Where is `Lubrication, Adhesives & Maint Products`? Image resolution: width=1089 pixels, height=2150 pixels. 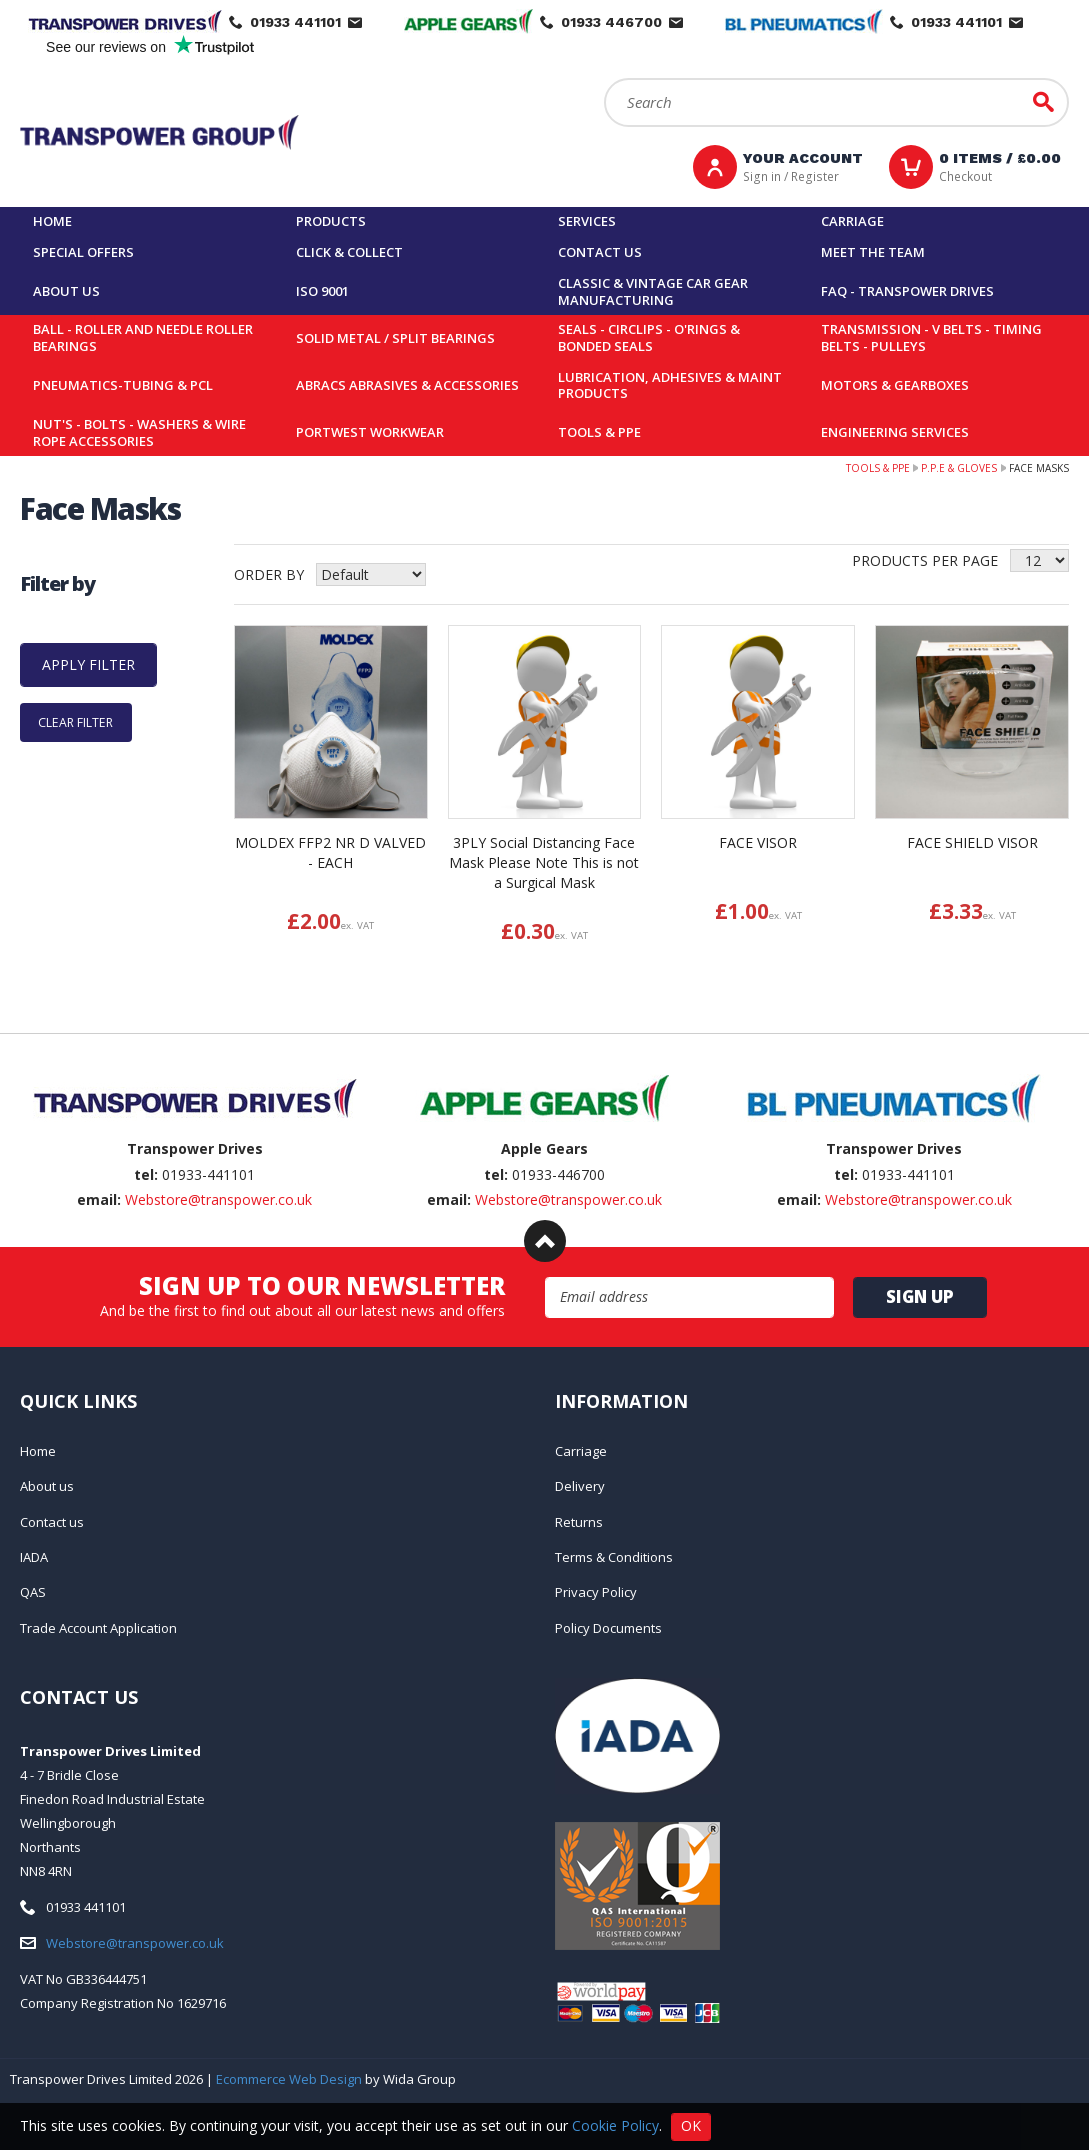
Lubrication, Adhesives & Maint Products is located at coordinates (670, 385).